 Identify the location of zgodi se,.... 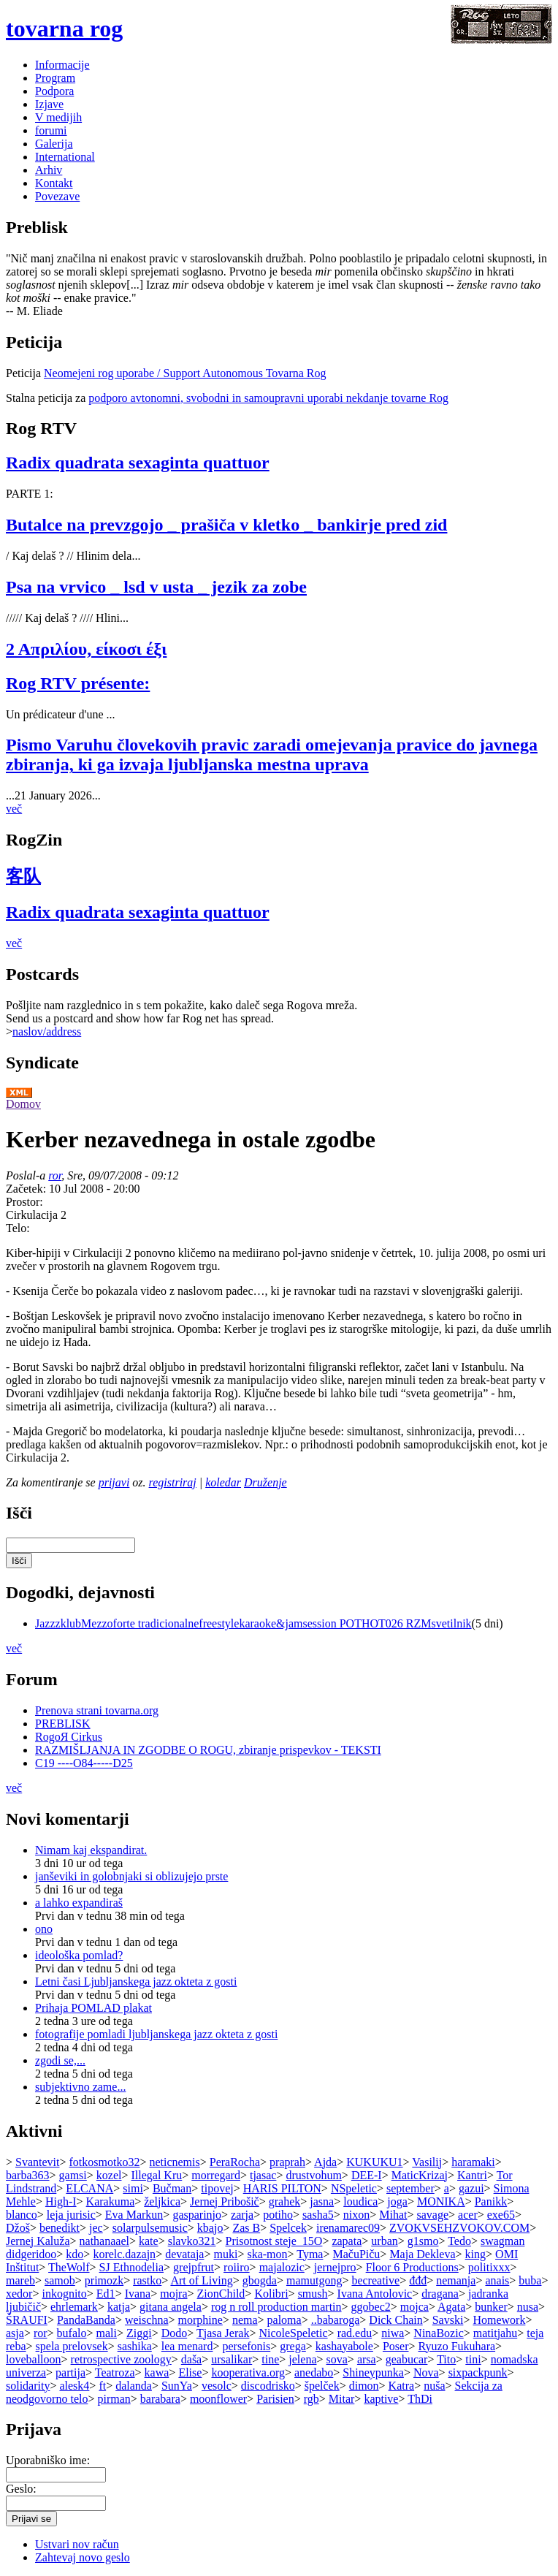
(60, 2060).